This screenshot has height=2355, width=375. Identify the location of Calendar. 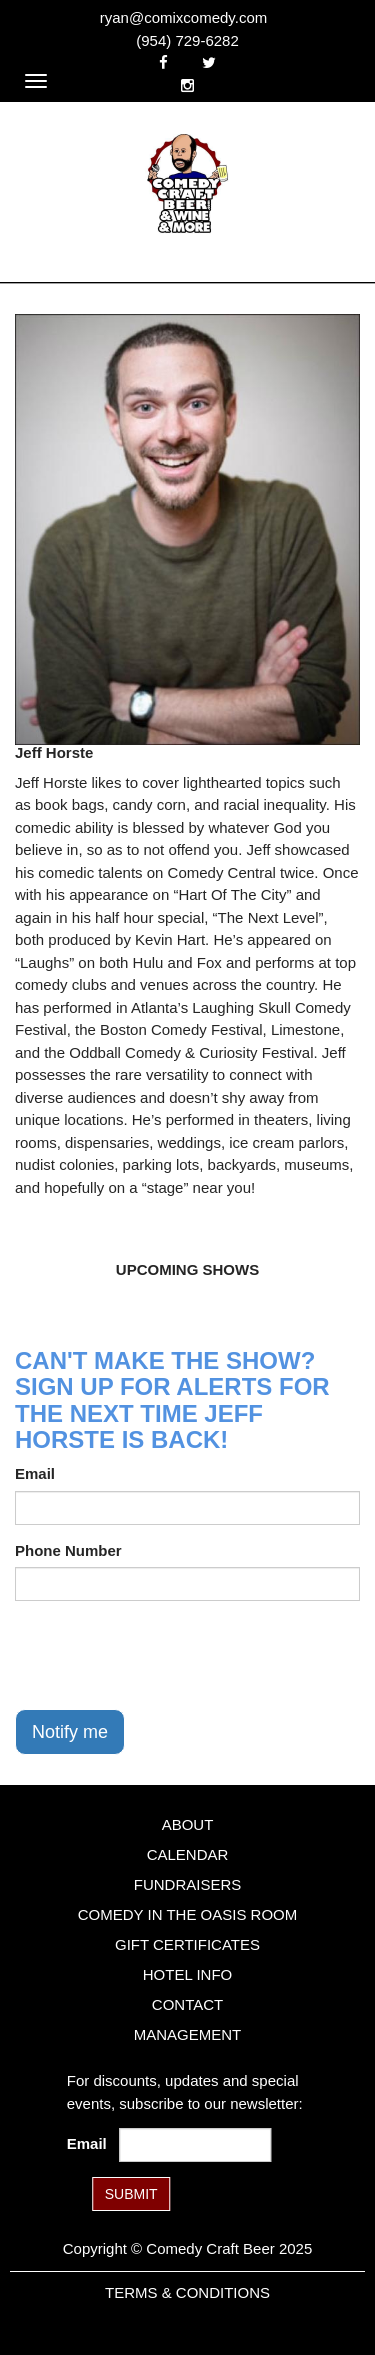
(188, 1854).